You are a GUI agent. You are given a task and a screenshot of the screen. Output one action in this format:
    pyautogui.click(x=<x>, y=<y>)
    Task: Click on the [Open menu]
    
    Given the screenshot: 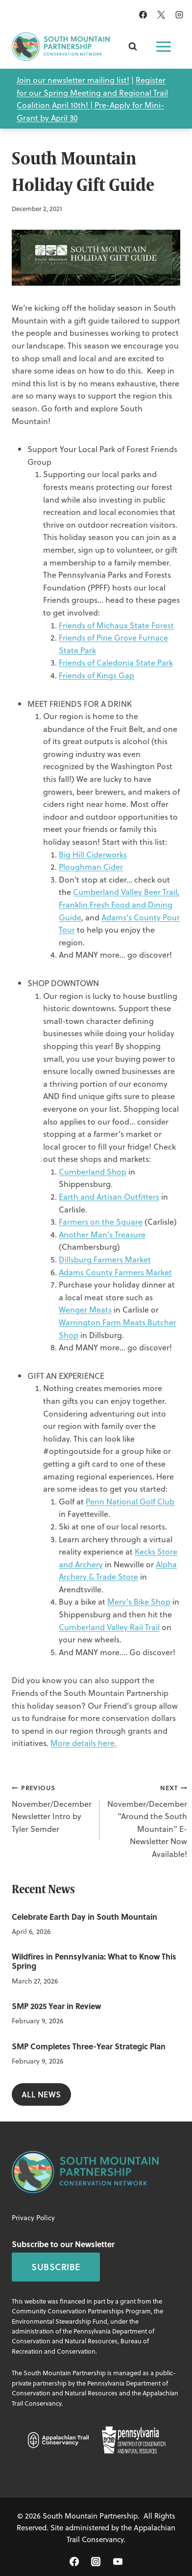 What is the action you would take?
    pyautogui.click(x=163, y=46)
    